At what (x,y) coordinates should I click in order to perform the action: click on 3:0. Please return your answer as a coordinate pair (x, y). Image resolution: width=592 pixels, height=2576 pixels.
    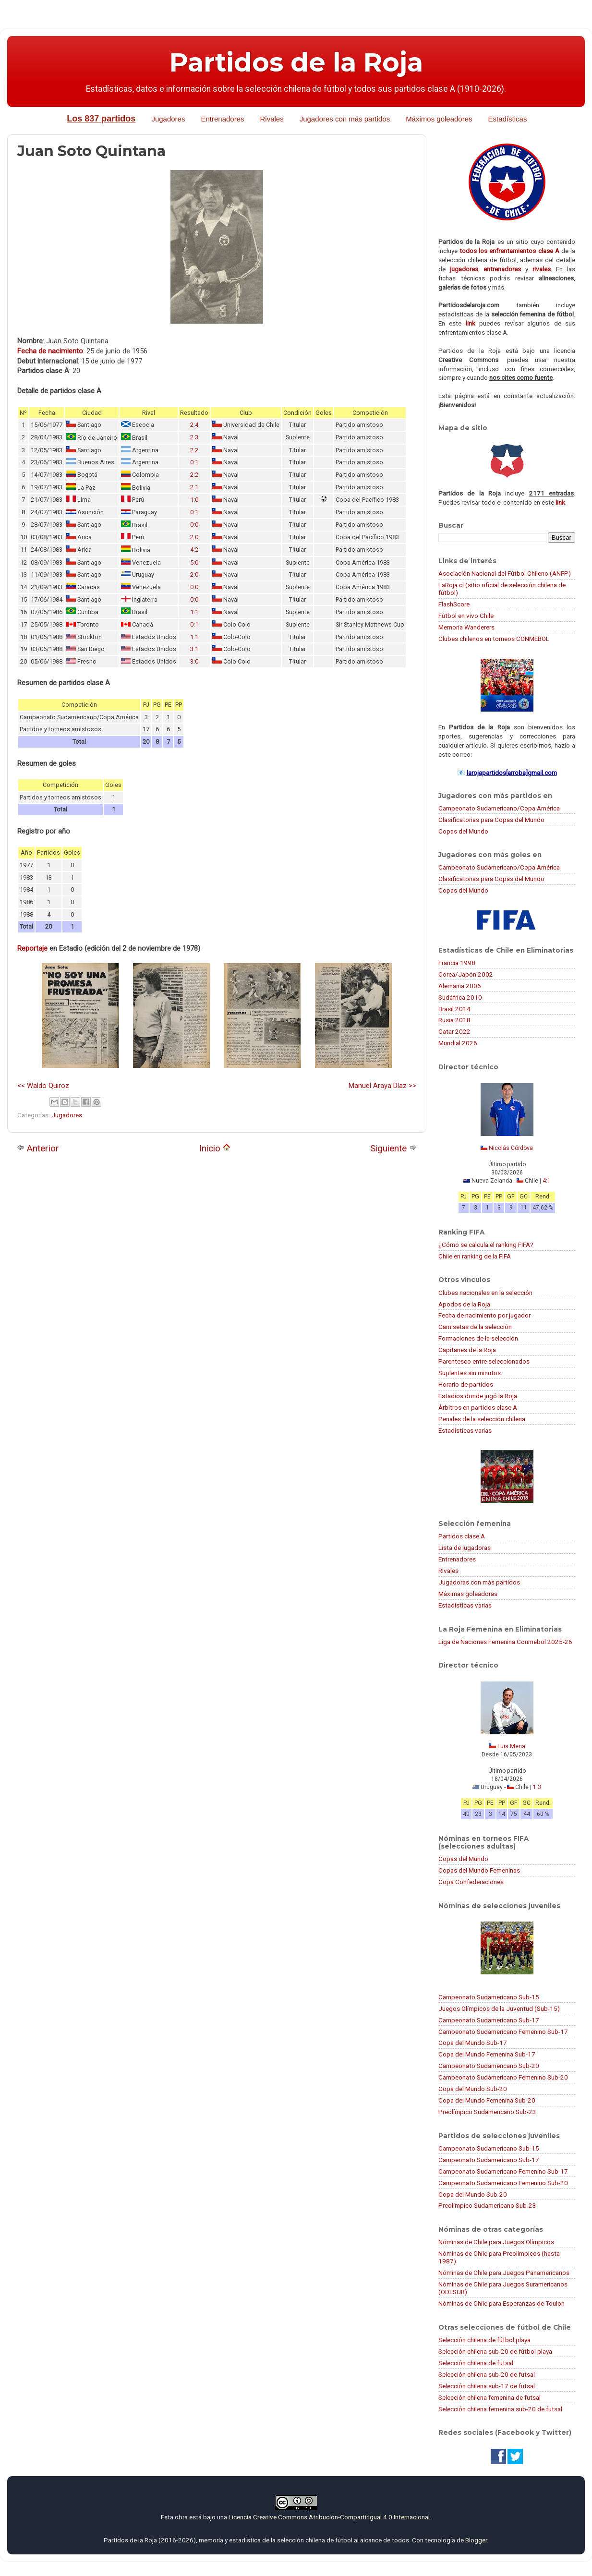
    Looking at the image, I should click on (194, 661).